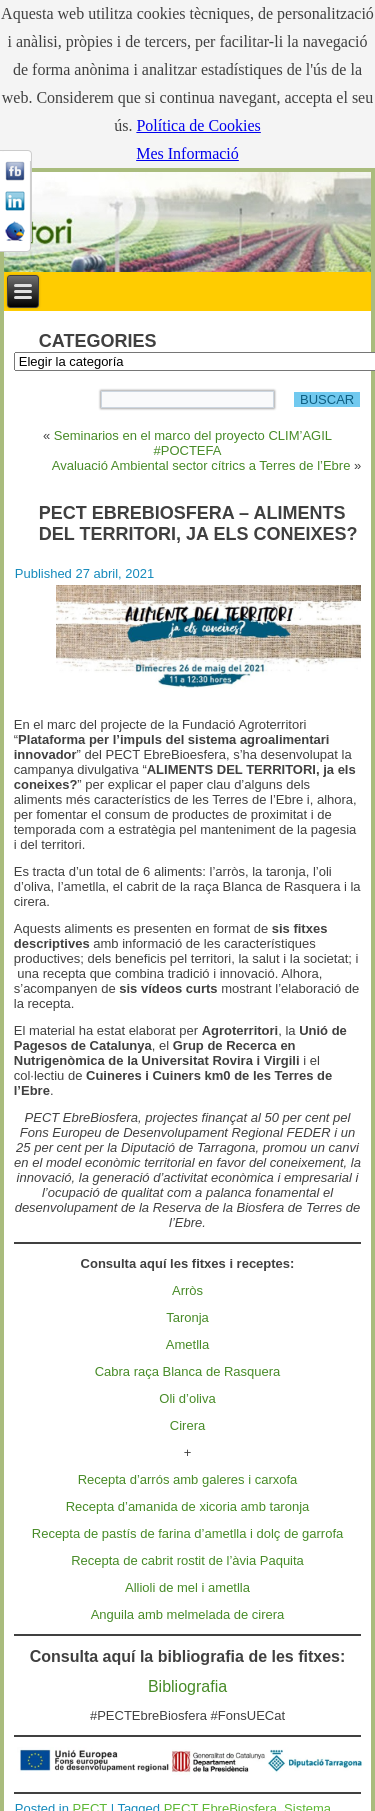  Describe the element at coordinates (188, 1371) in the screenshot. I see `Cabra raça Blanca de Rasquera` at that location.